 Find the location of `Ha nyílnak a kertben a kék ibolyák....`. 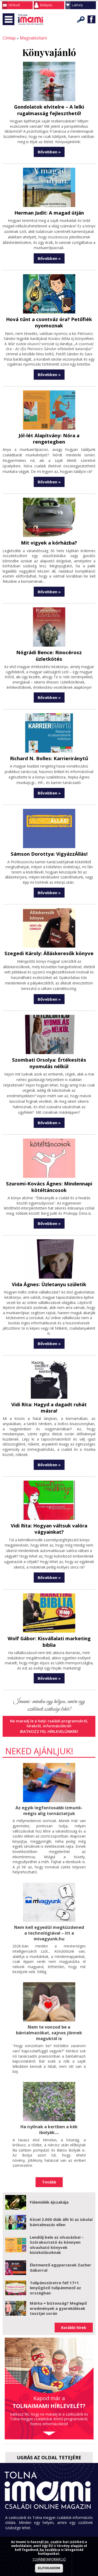

Ha nyílnak a kertben a kék ibolyák.... is located at coordinates (49, 2101).